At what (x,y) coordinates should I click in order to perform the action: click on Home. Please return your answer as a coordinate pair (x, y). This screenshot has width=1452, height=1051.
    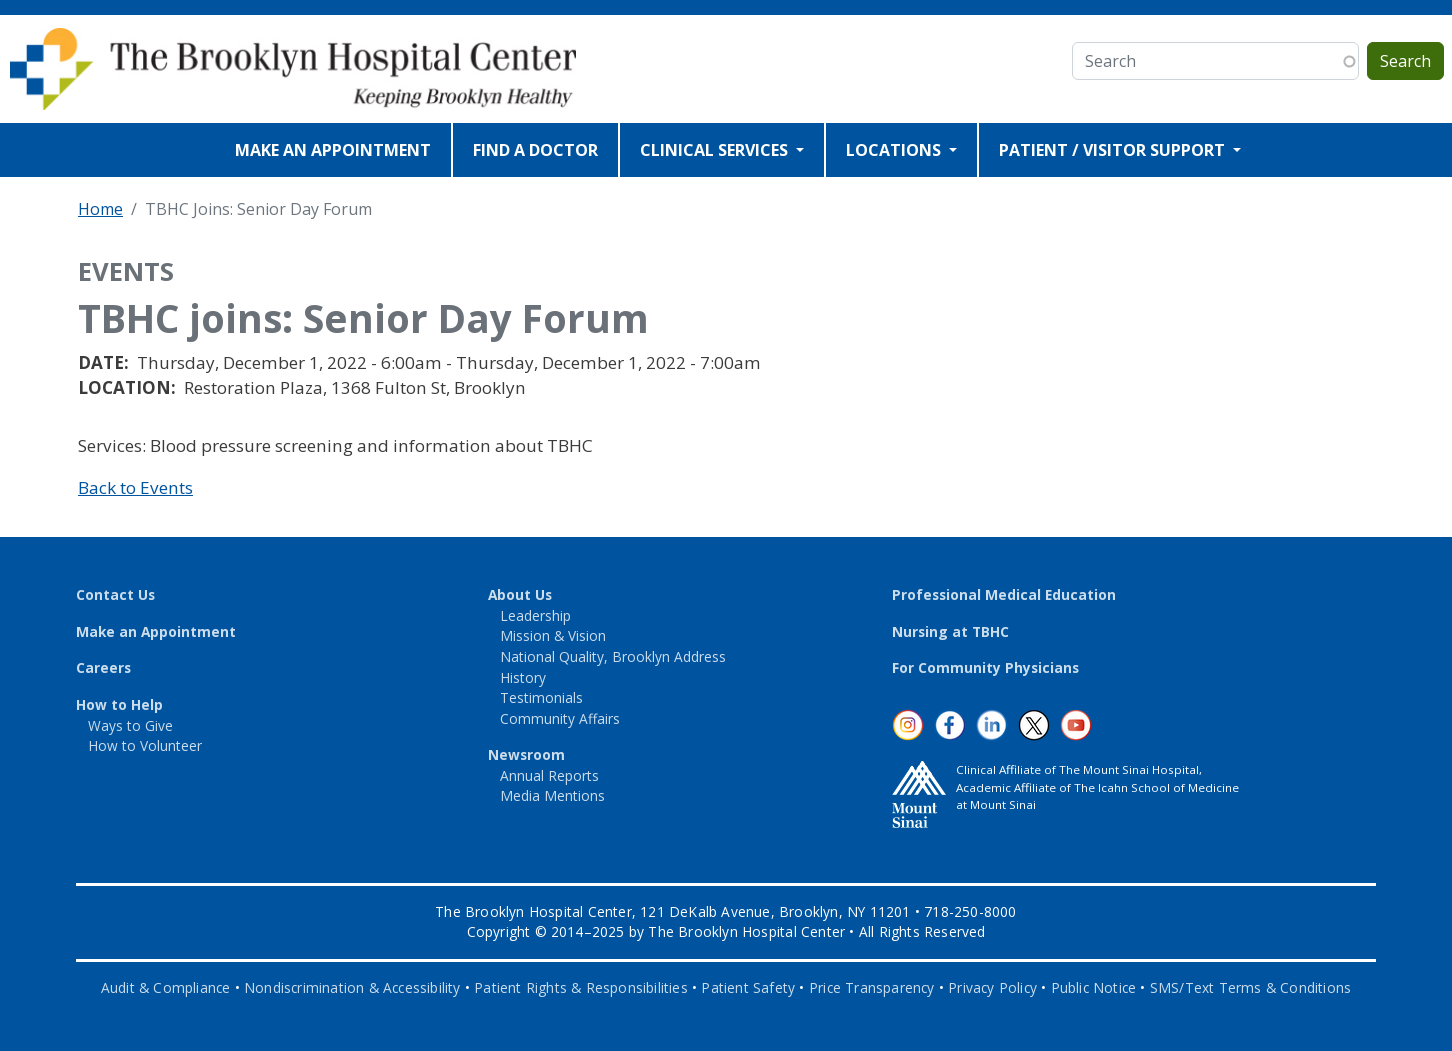
    Looking at the image, I should click on (100, 209).